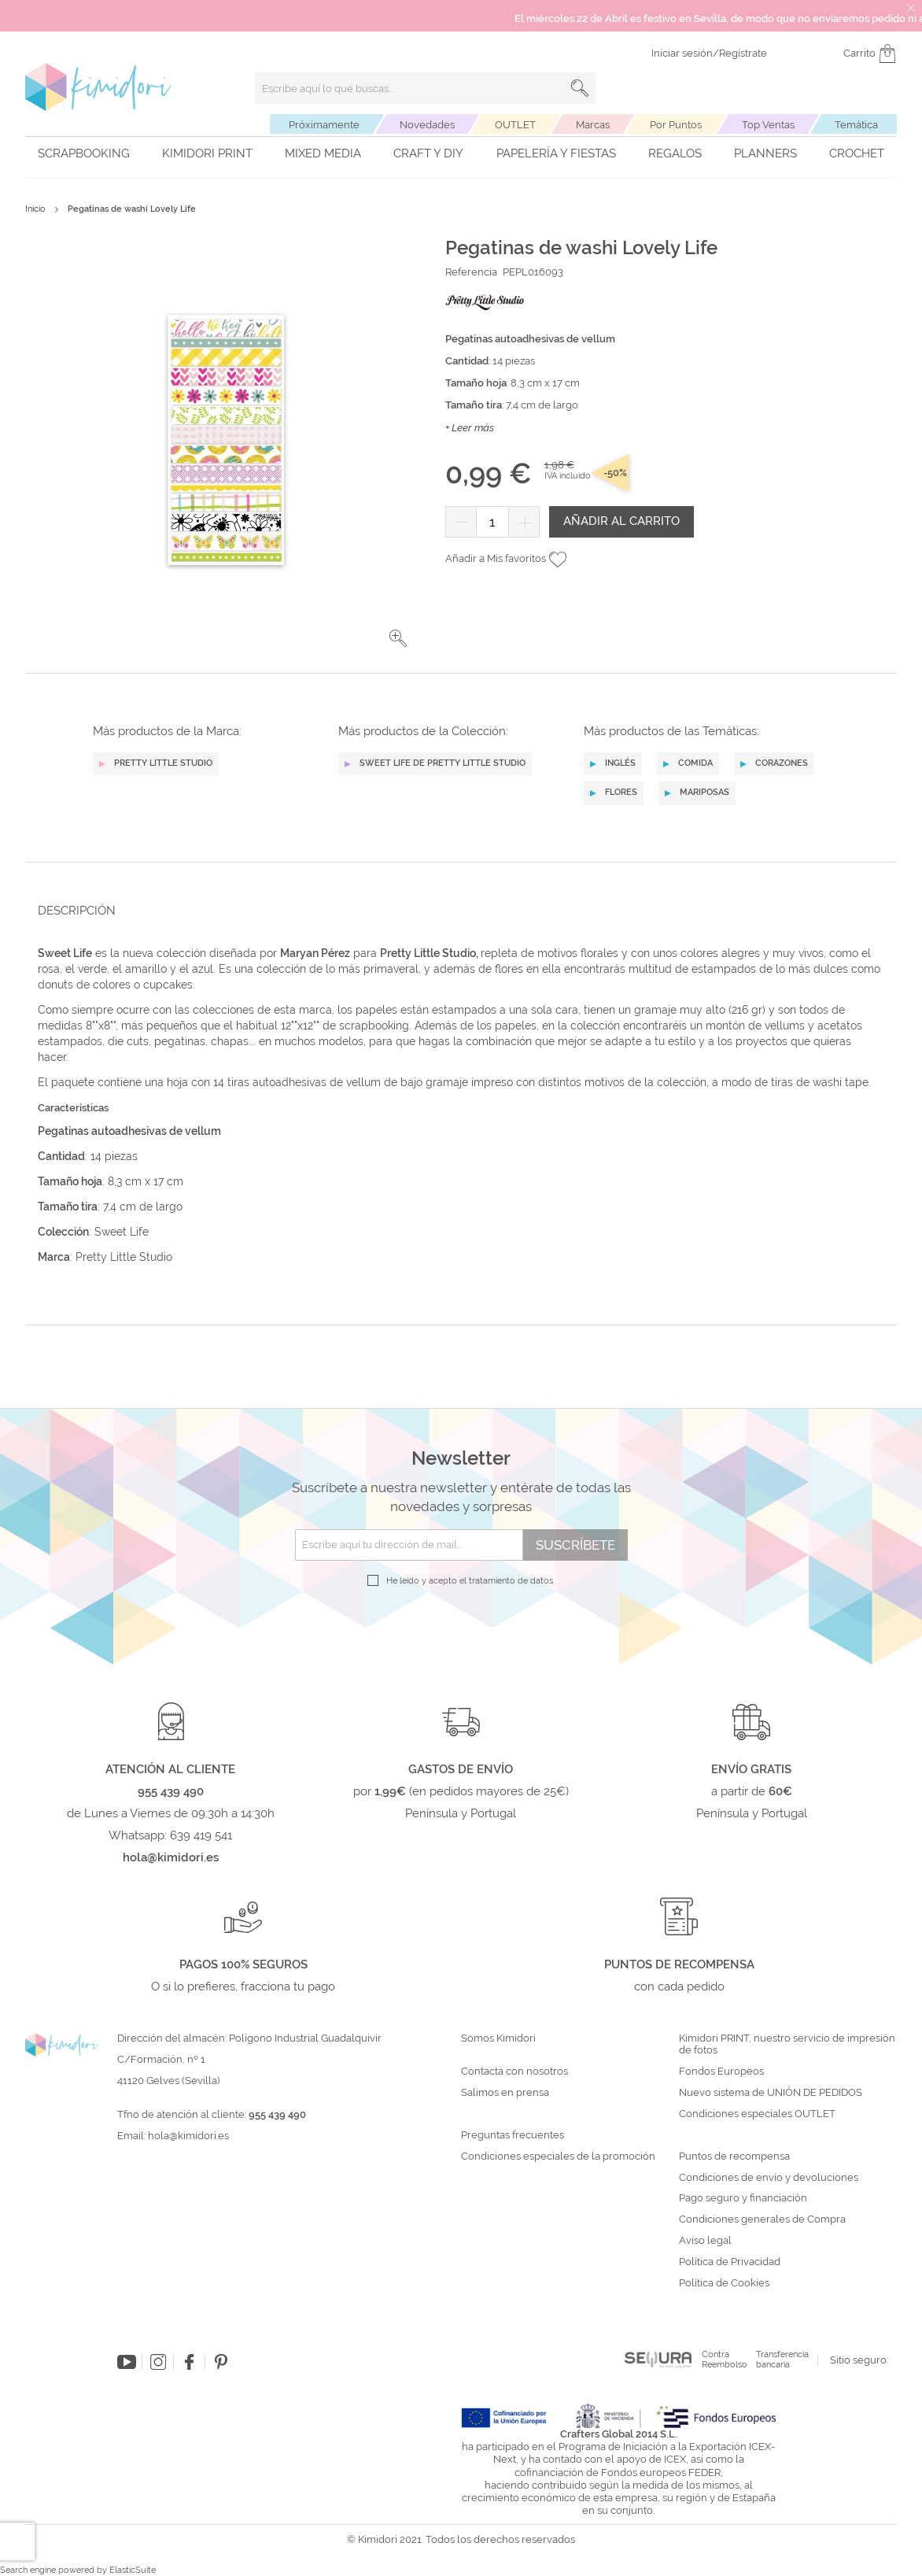 This screenshot has width=922, height=2576. I want to click on Puntos de recompensa, so click(734, 2156).